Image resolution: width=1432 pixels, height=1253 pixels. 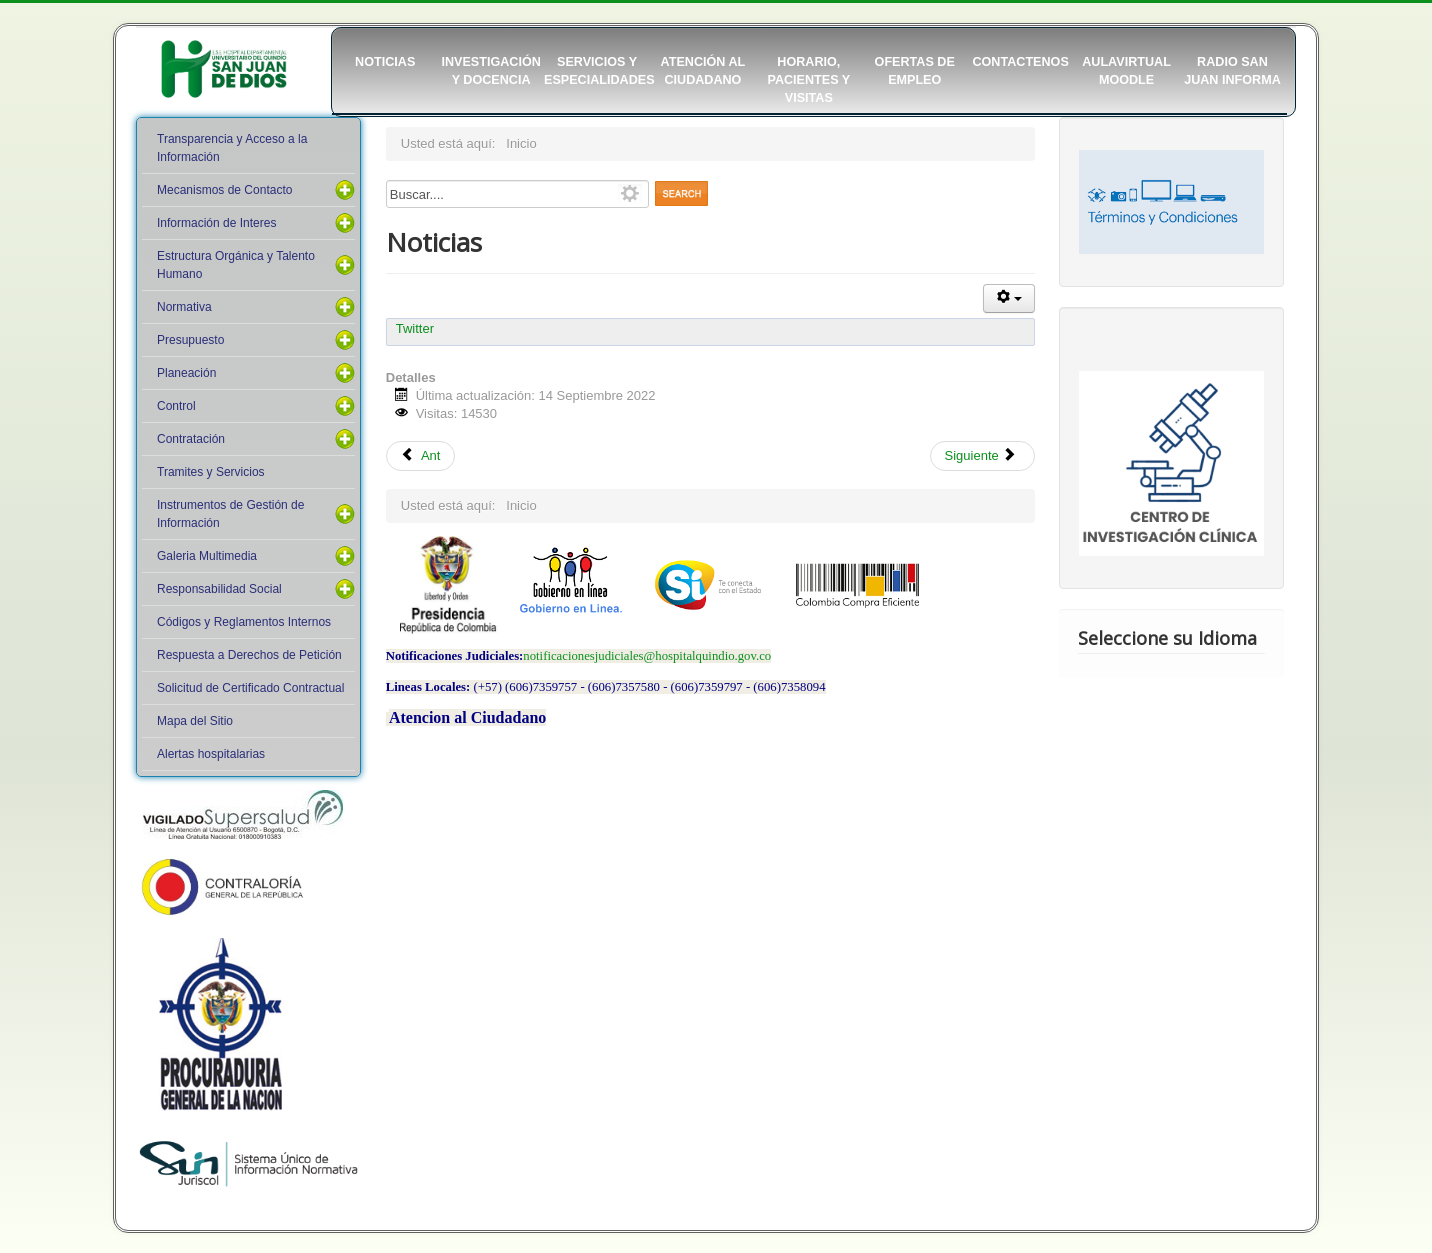 I want to click on Galeria Multimedia, so click(x=207, y=556).